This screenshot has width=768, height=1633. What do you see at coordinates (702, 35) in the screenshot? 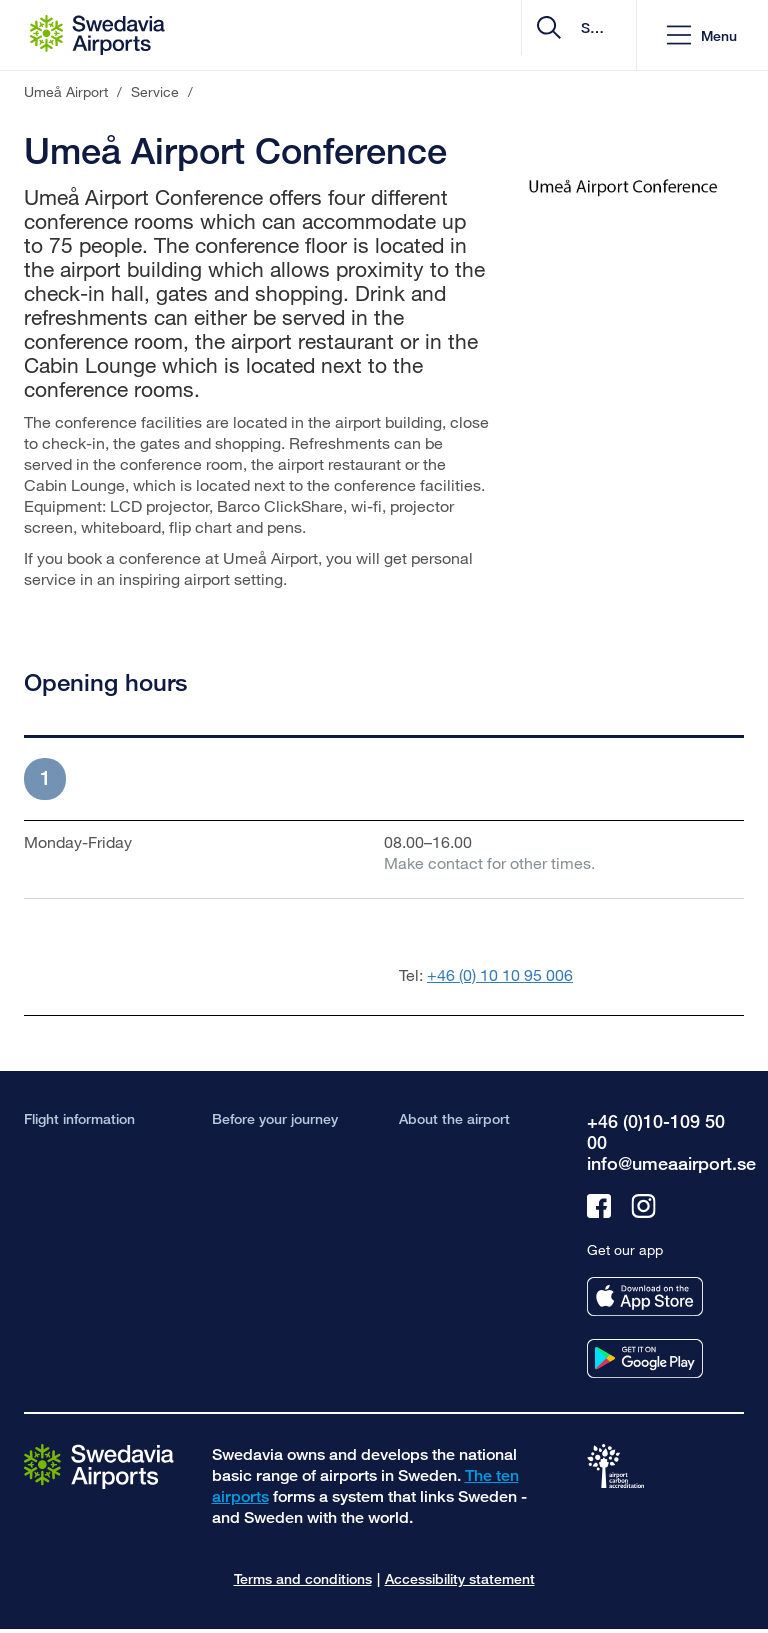
I see `[button]` at bounding box center [702, 35].